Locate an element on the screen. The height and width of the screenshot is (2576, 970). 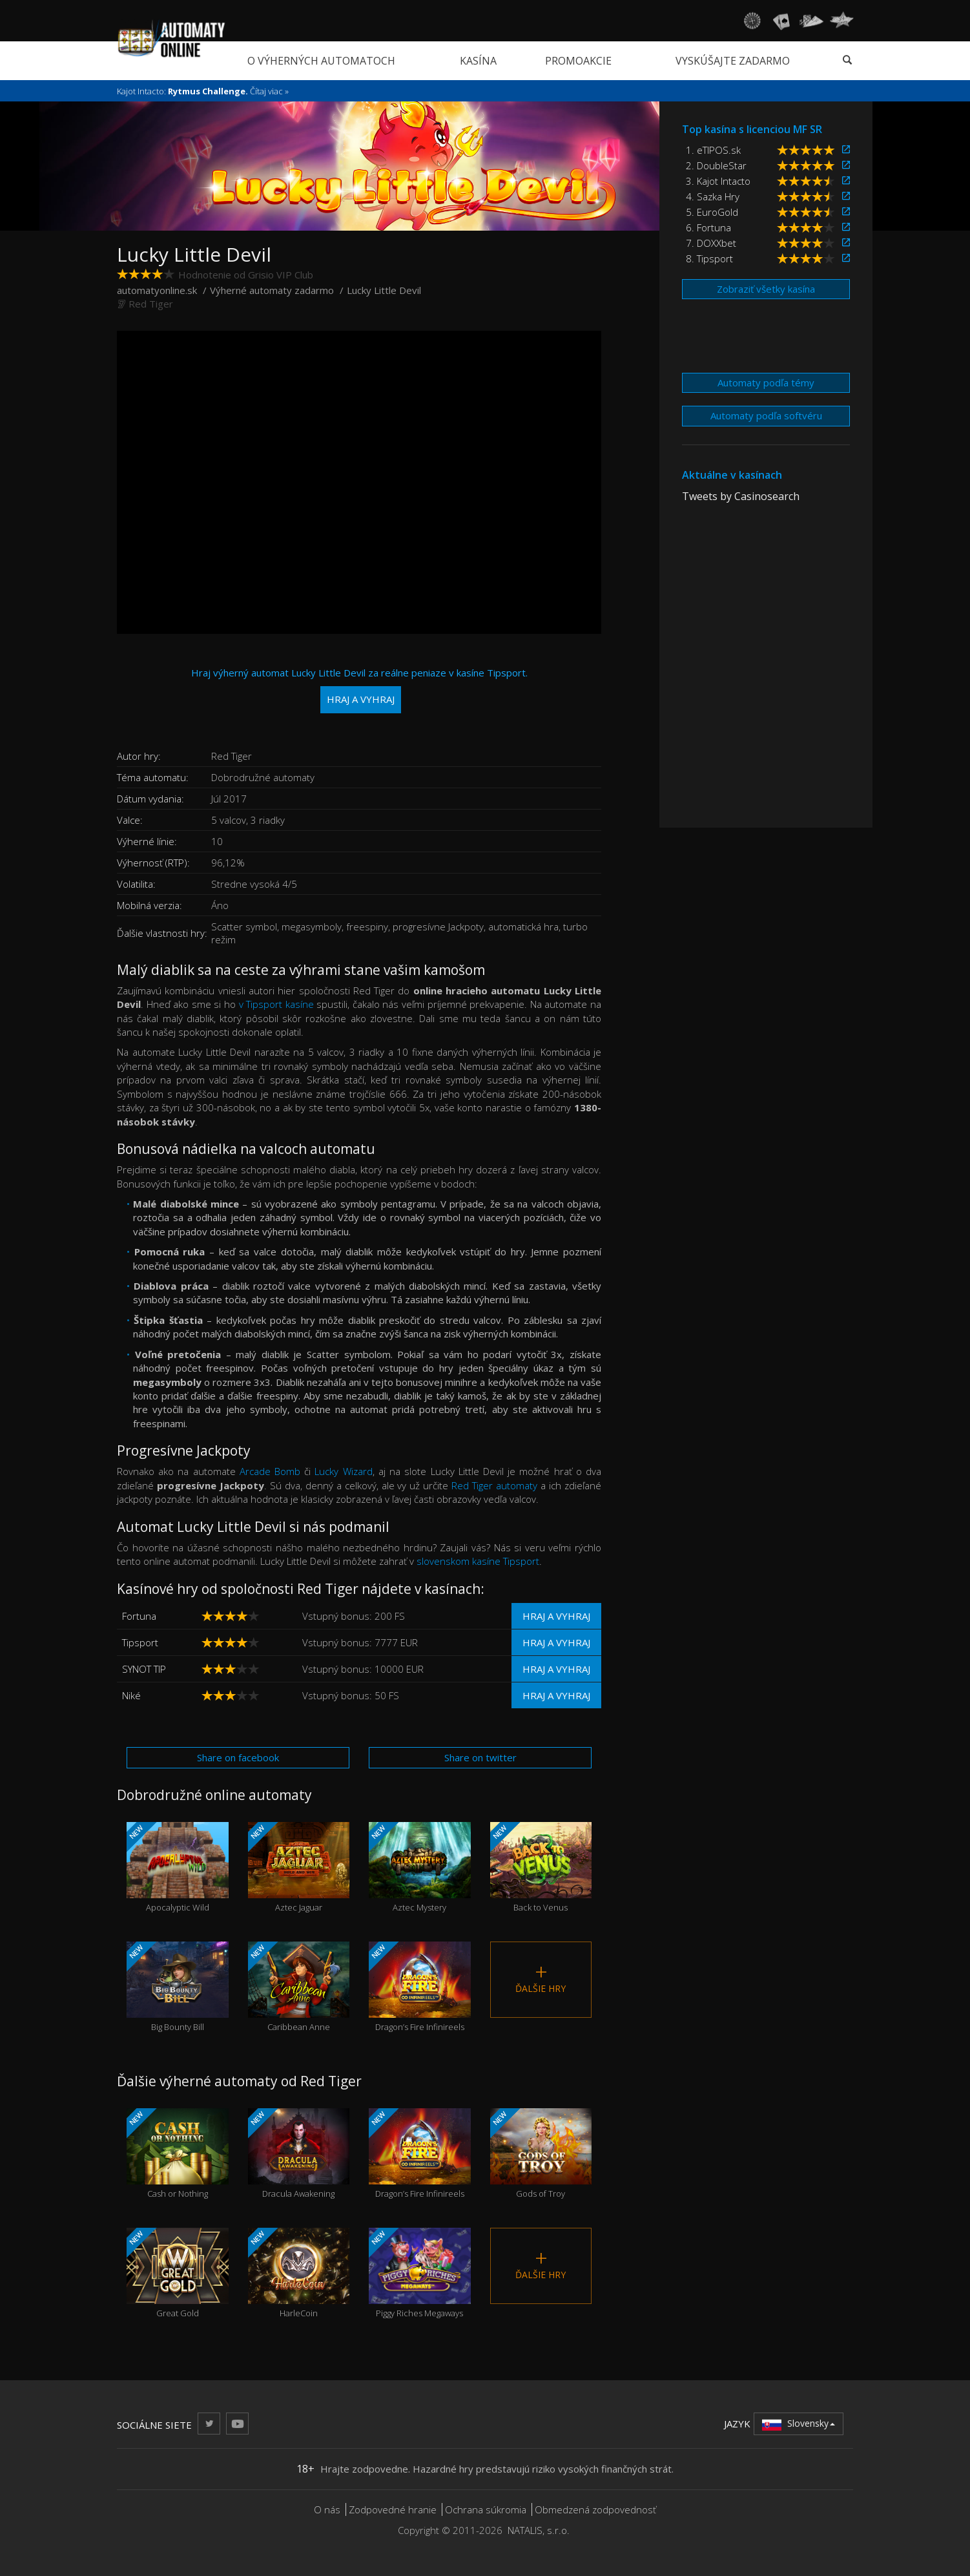
Zobraziť všetky kasína is located at coordinates (766, 288).